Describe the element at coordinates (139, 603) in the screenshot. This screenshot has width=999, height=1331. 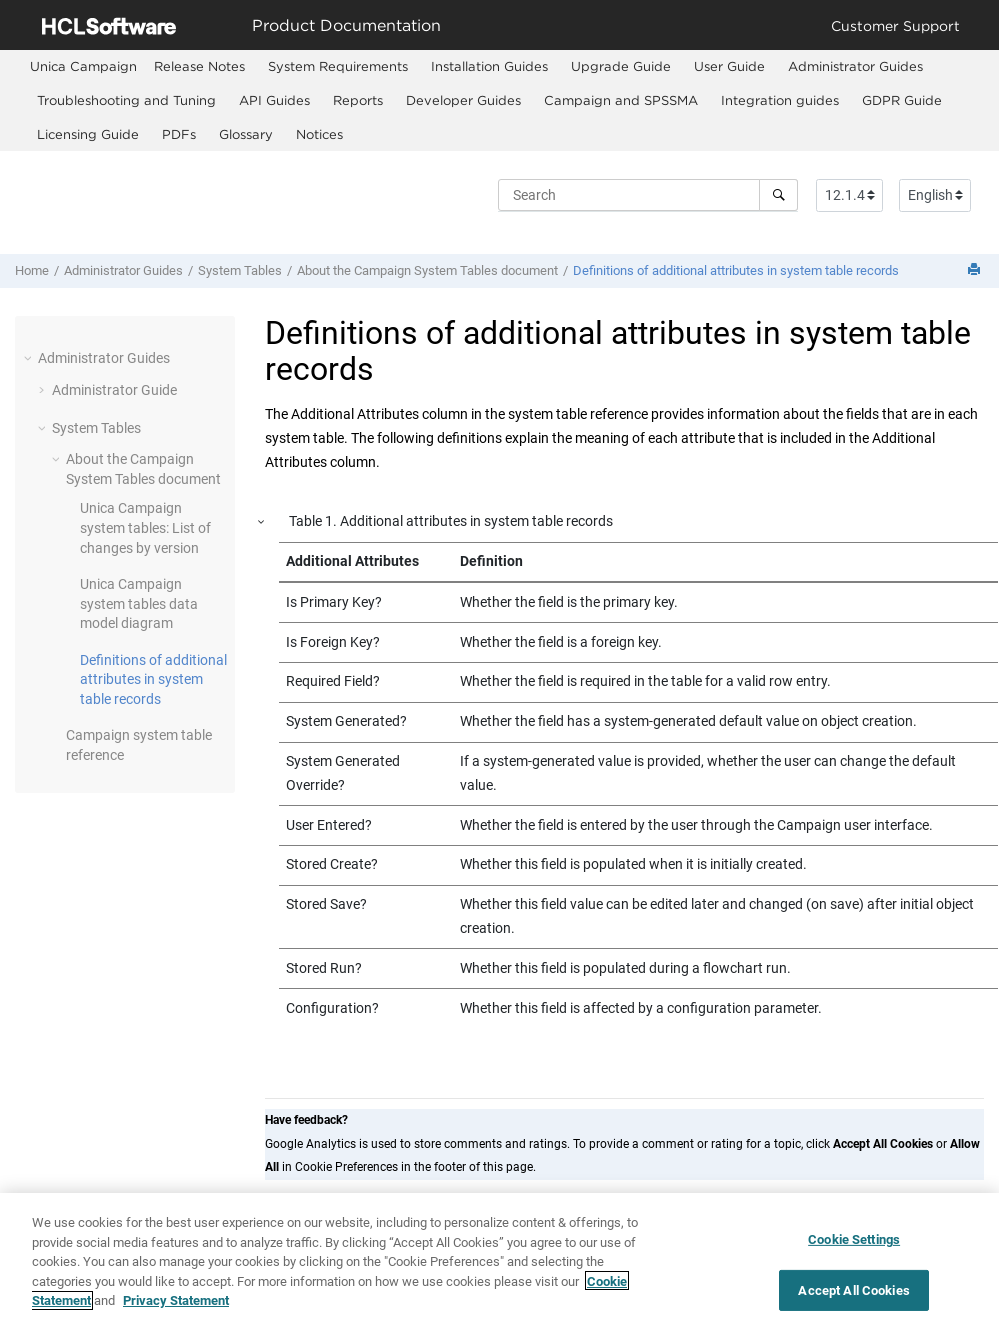
I see `Unica Campaign system tables data model diagram` at that location.